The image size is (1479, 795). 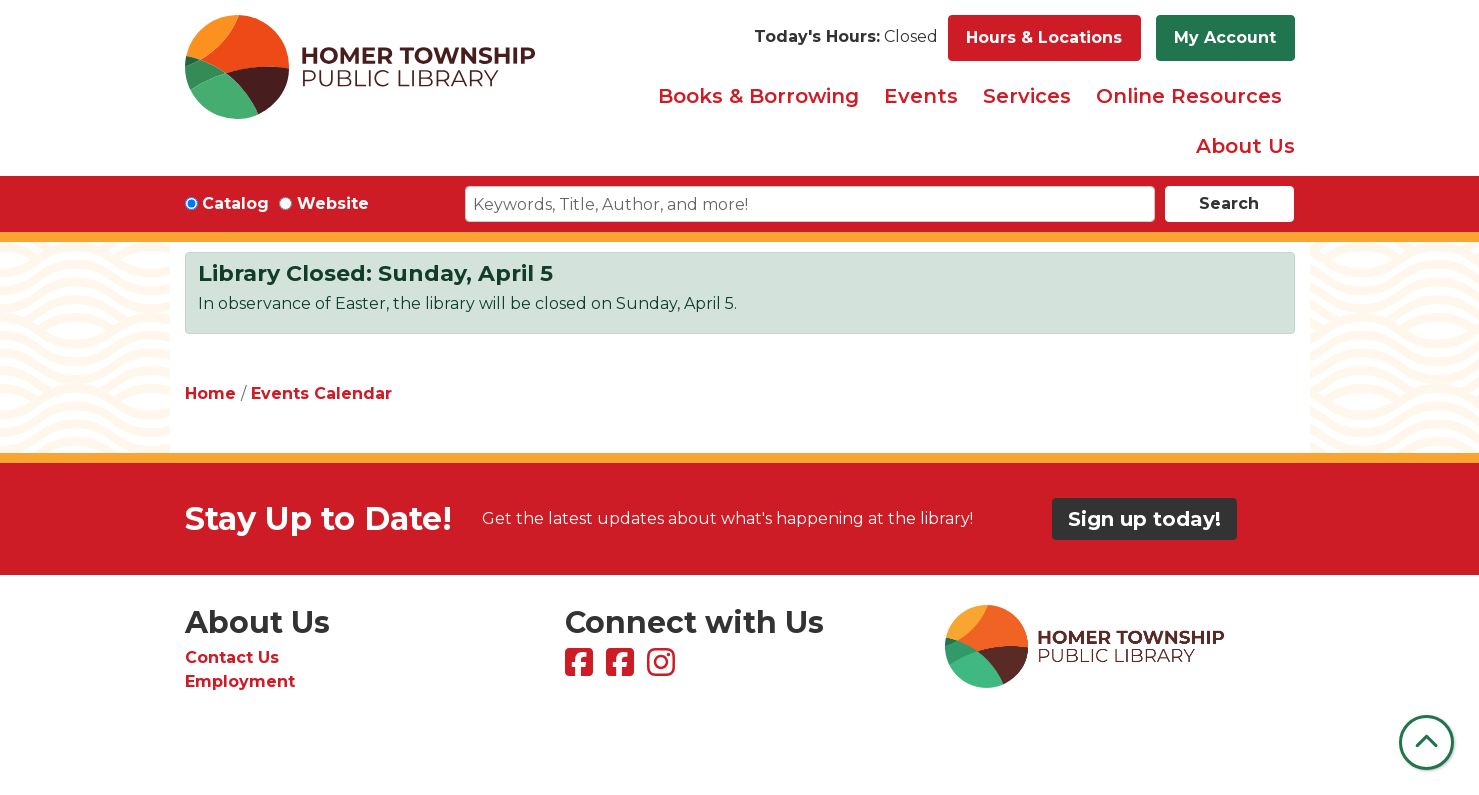 I want to click on Employment, so click(x=240, y=681).